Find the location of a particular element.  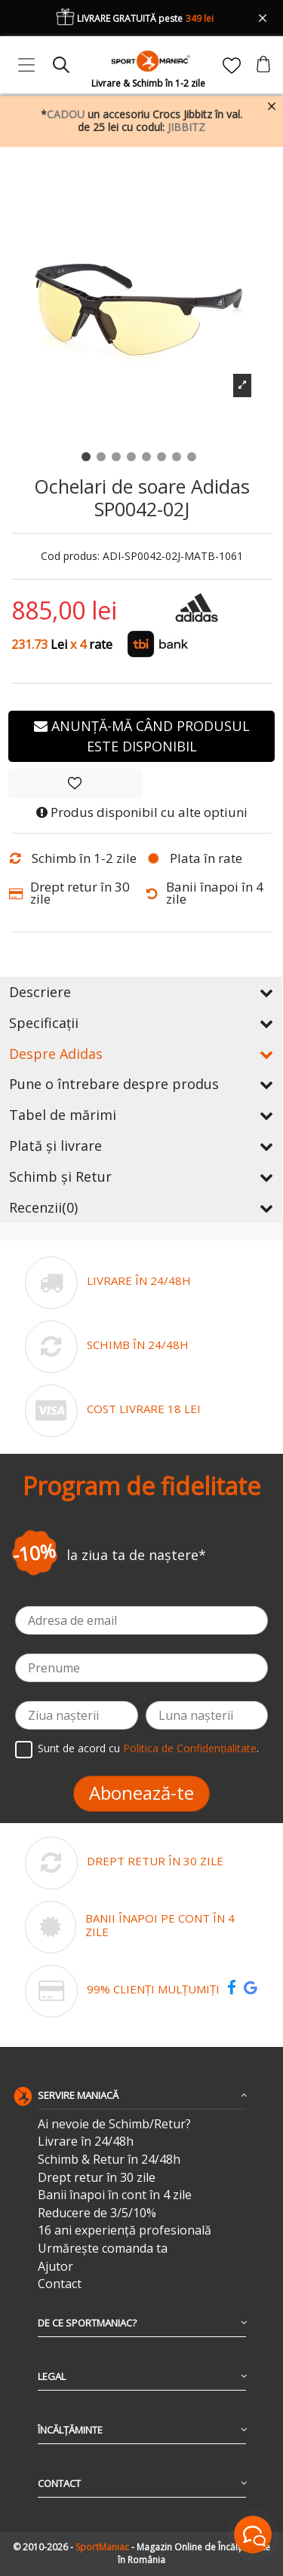

Reducere de 3/5/10% is located at coordinates (97, 2213).